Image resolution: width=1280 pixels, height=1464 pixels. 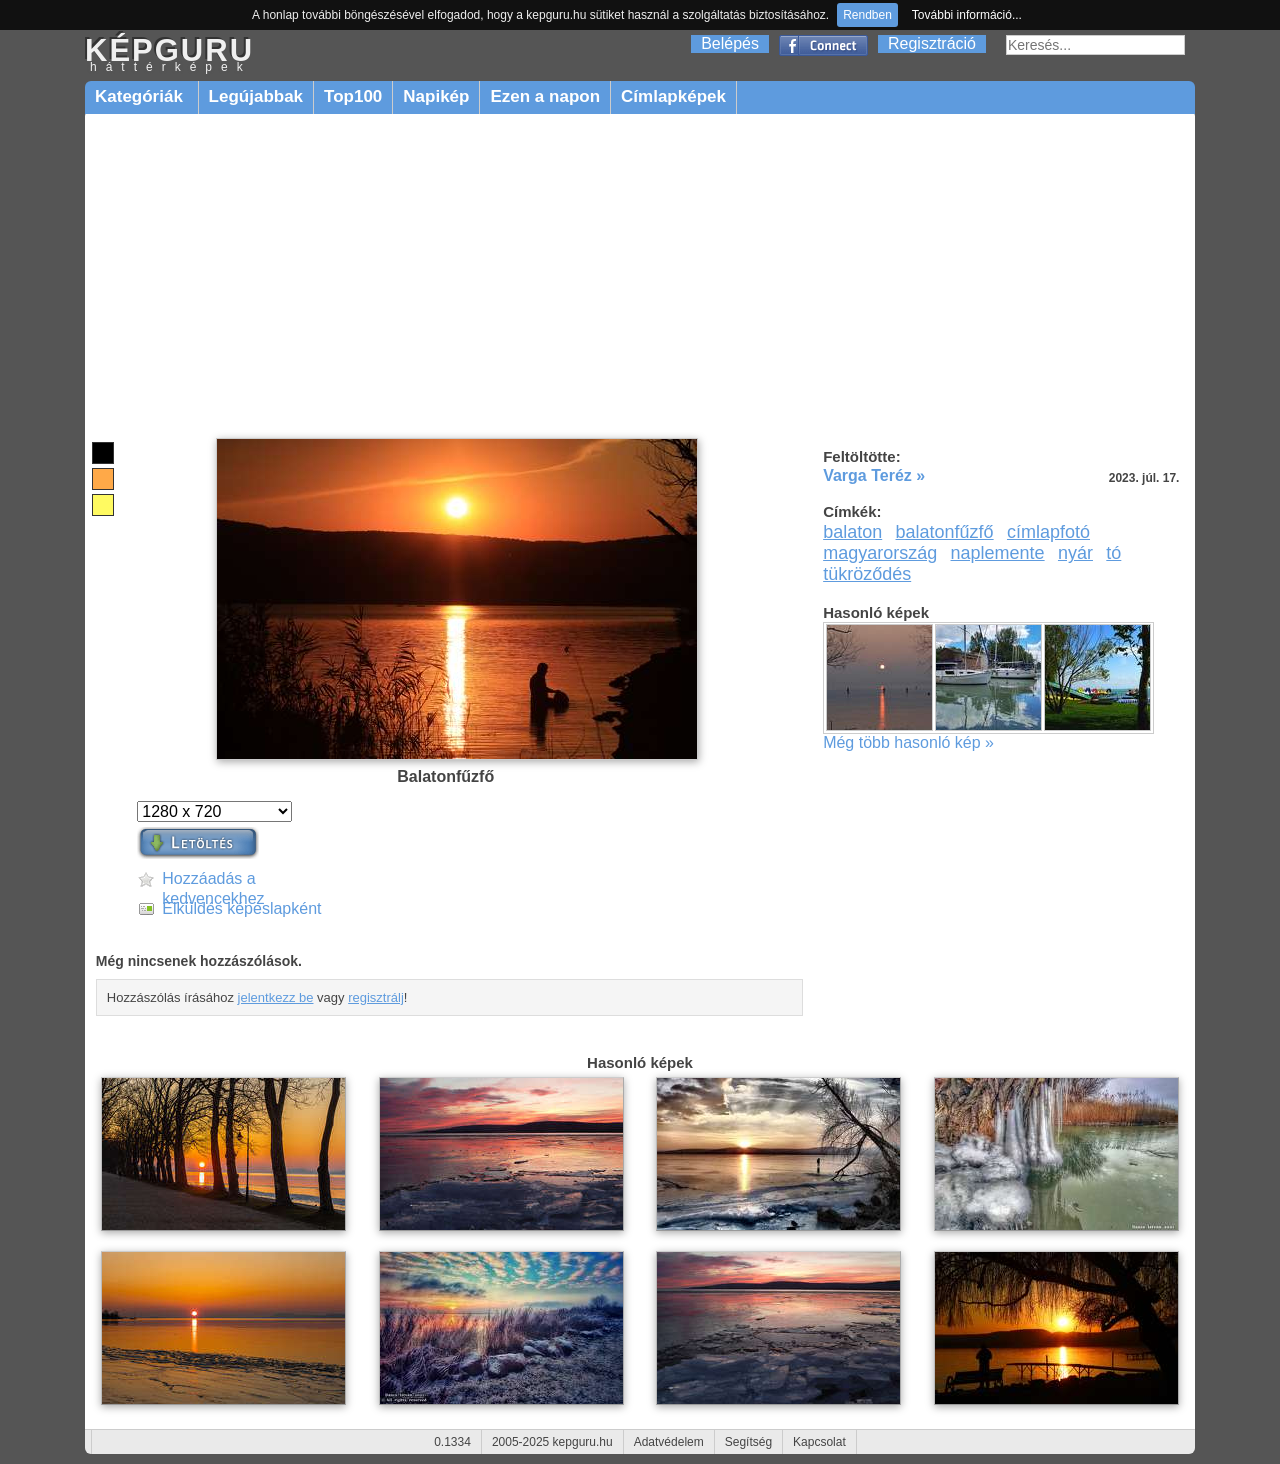 I want to click on jelentkezz be, so click(x=276, y=997).